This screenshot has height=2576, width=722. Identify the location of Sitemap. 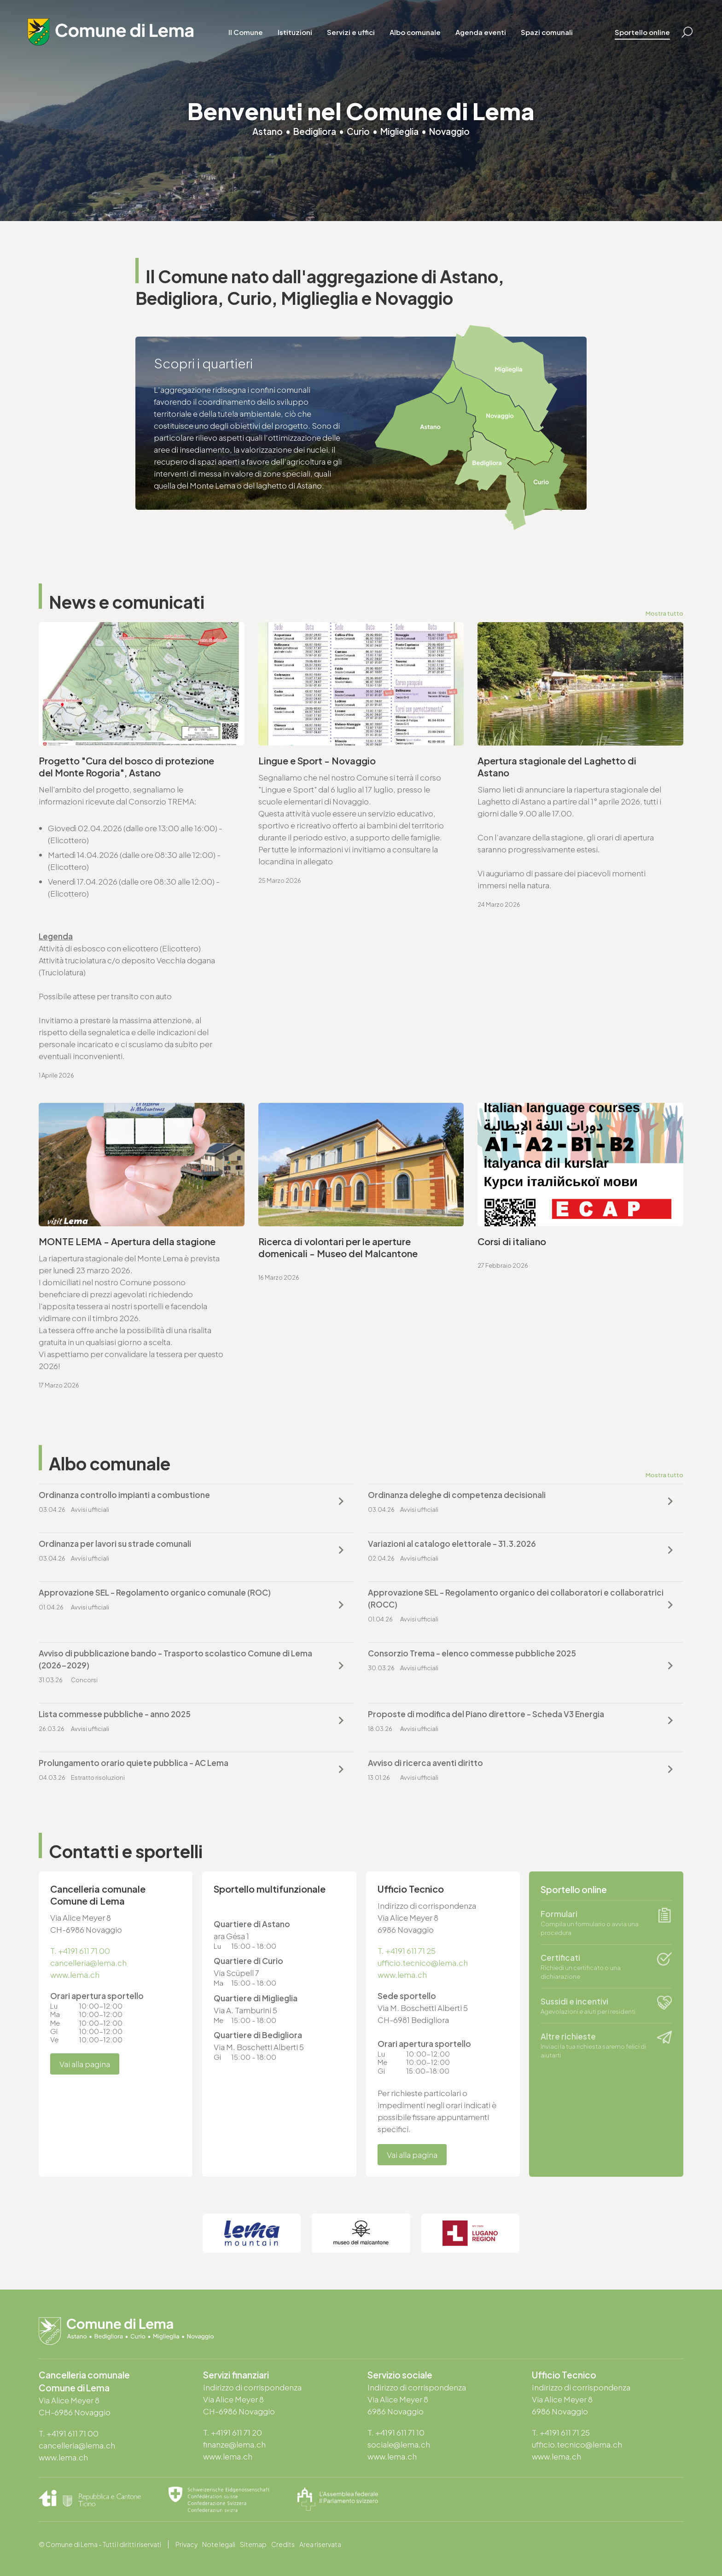
(253, 2544).